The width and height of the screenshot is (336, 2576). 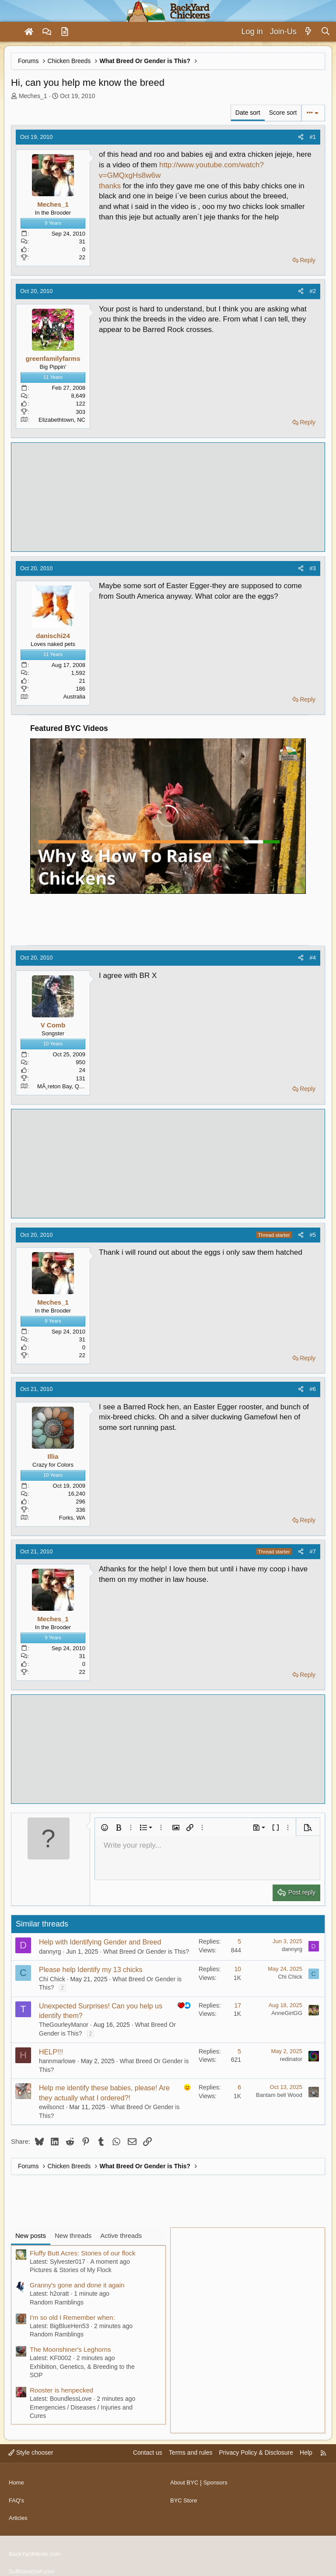 What do you see at coordinates (308, 31) in the screenshot?
I see `[What's new]` at bounding box center [308, 31].